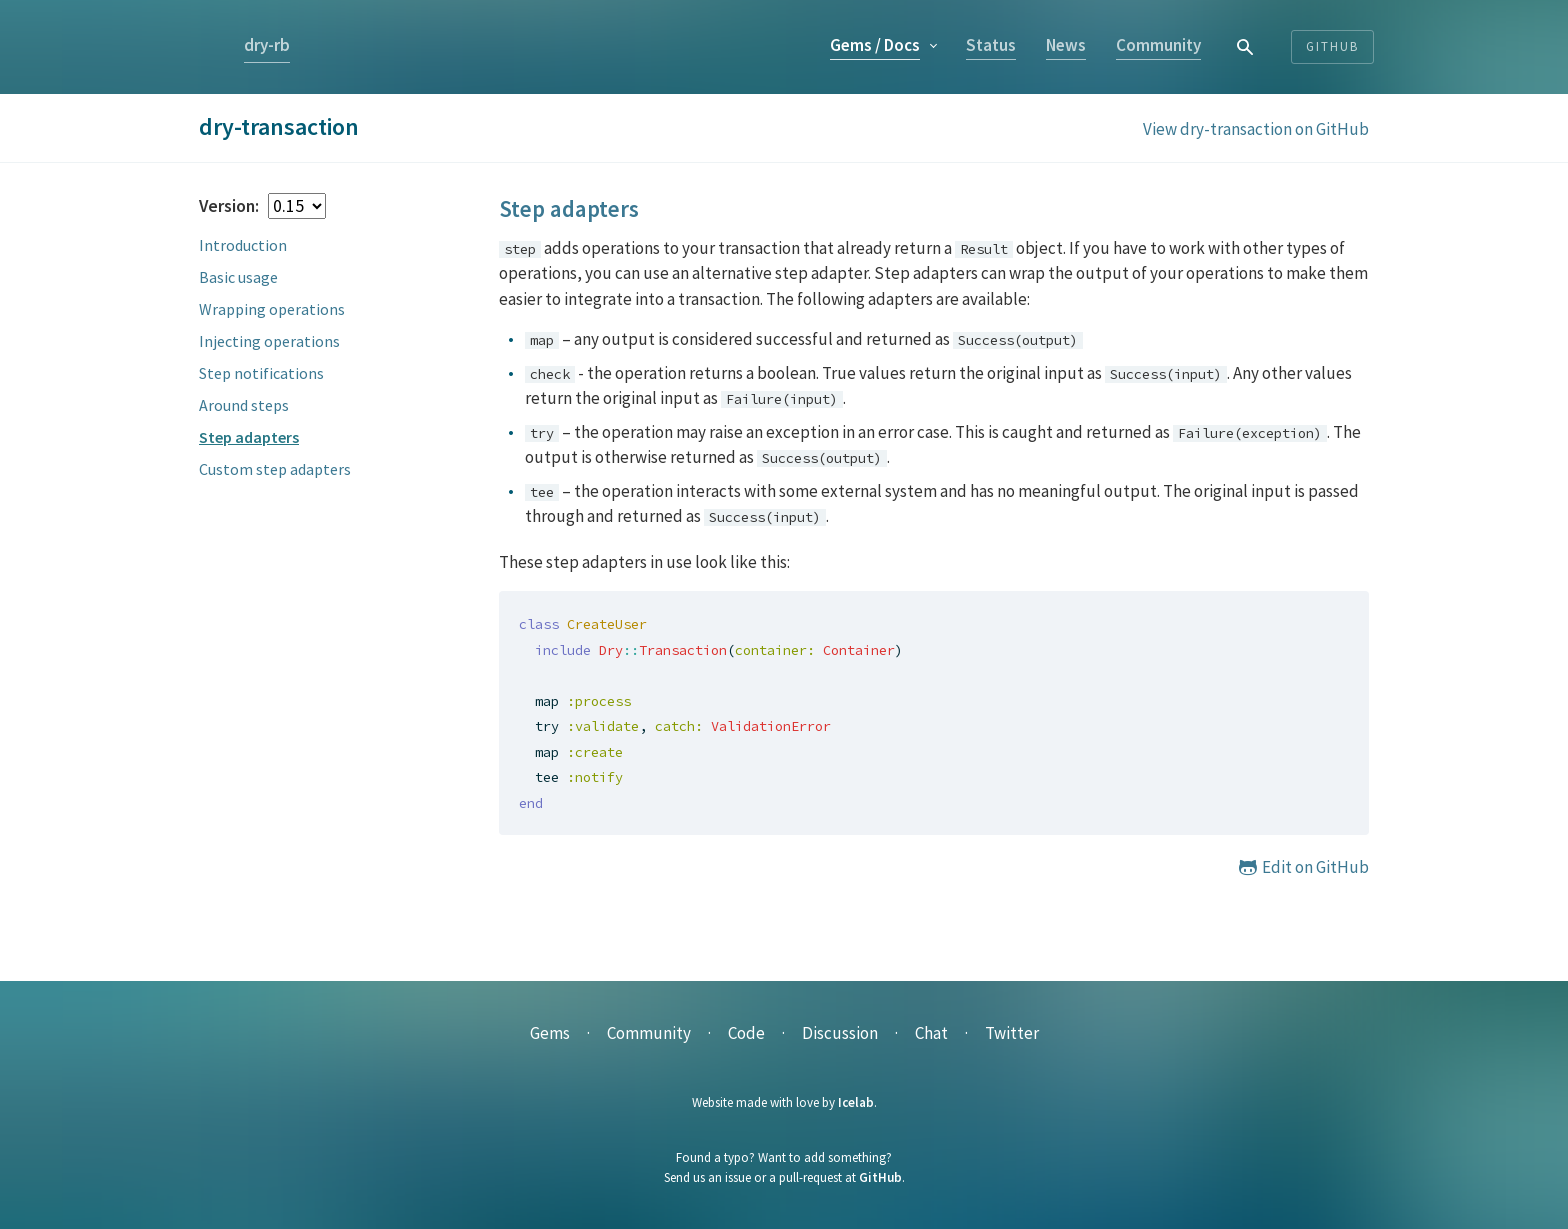  I want to click on Wrapping operations, so click(272, 309).